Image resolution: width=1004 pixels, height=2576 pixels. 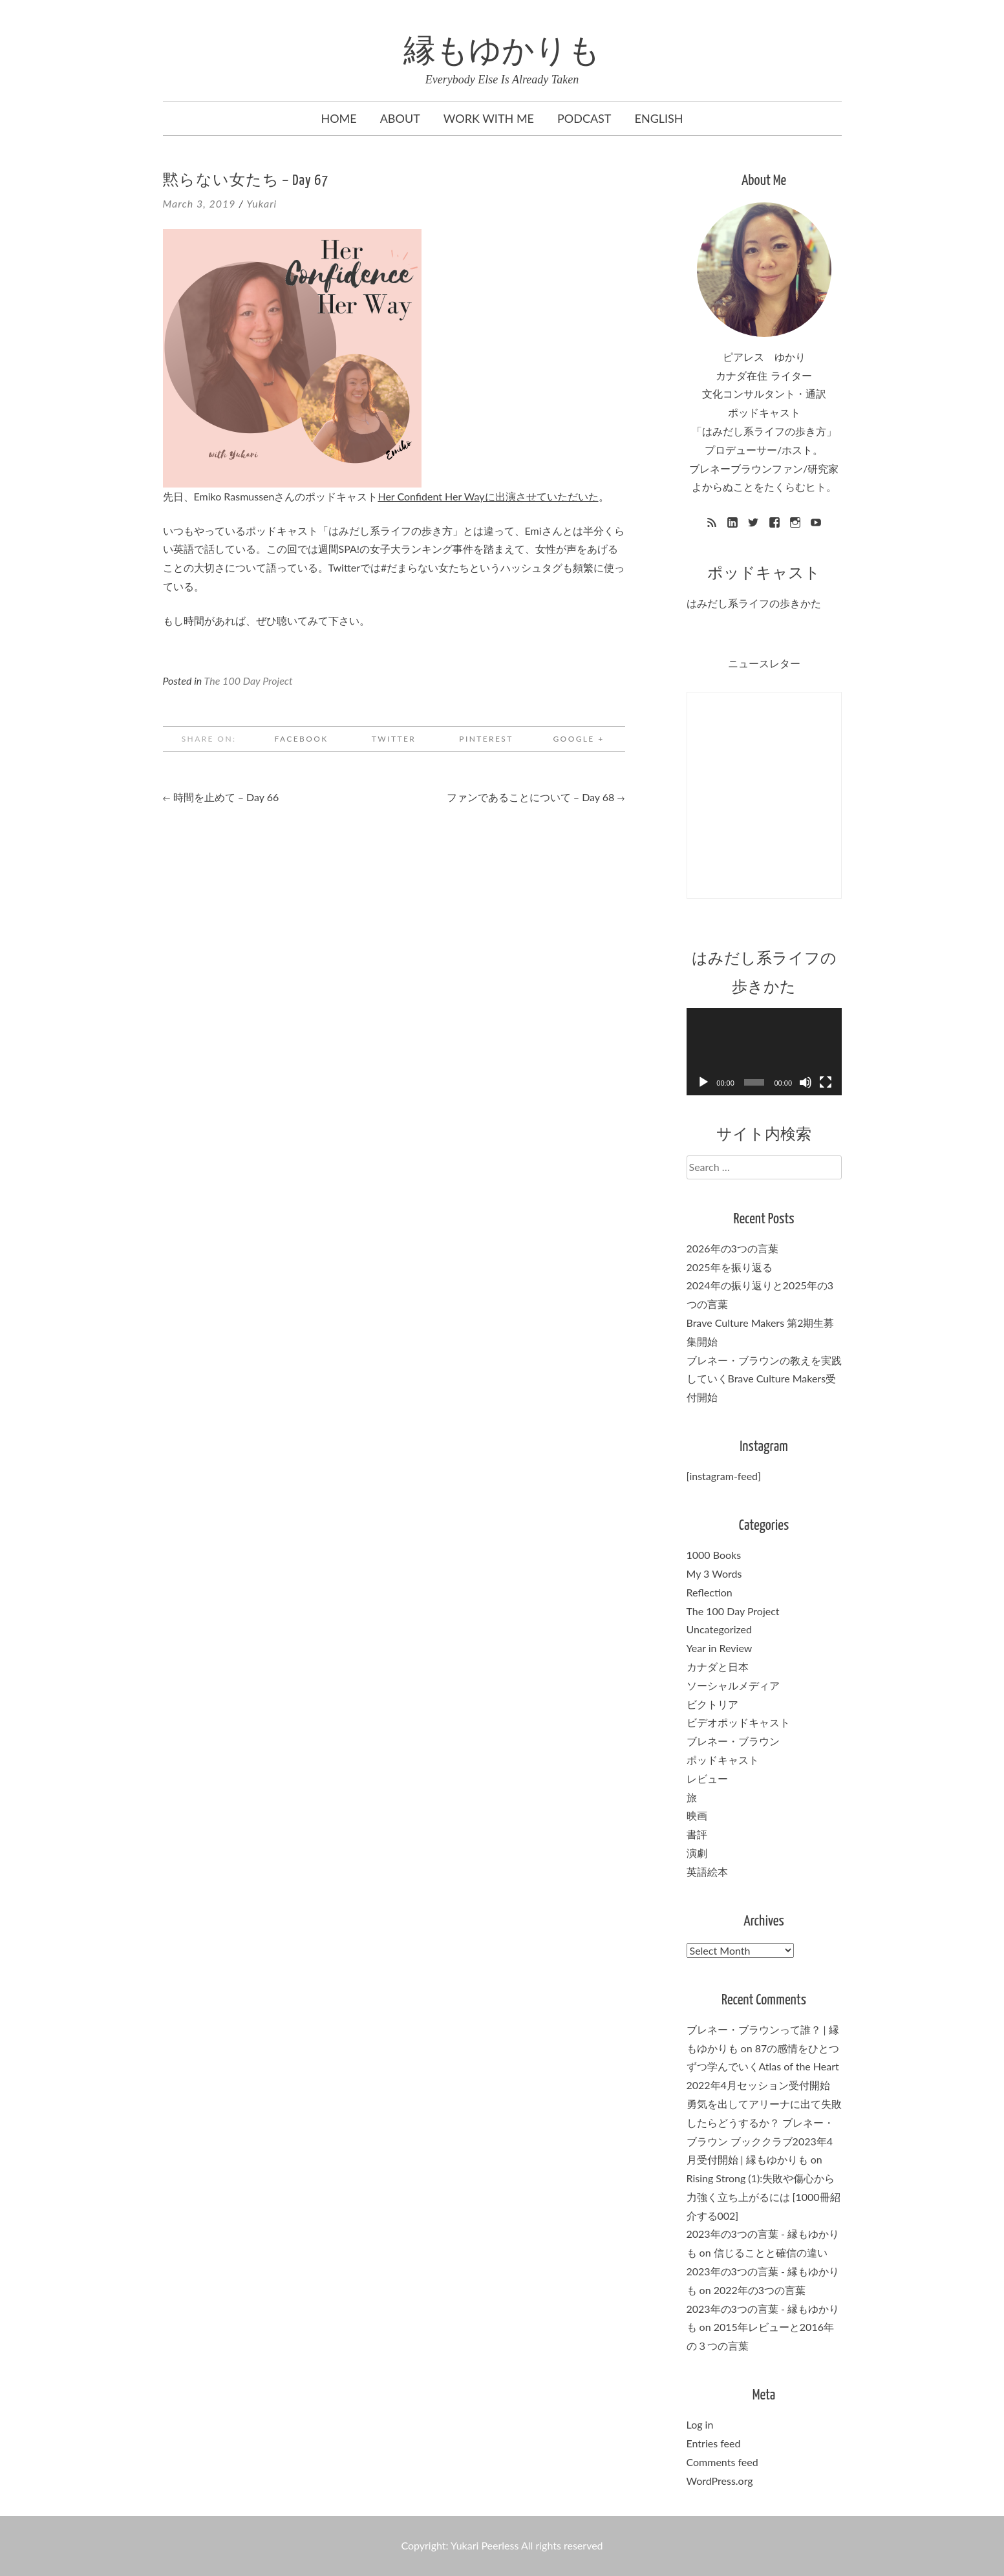 What do you see at coordinates (764, 1051) in the screenshot?
I see `[application]` at bounding box center [764, 1051].